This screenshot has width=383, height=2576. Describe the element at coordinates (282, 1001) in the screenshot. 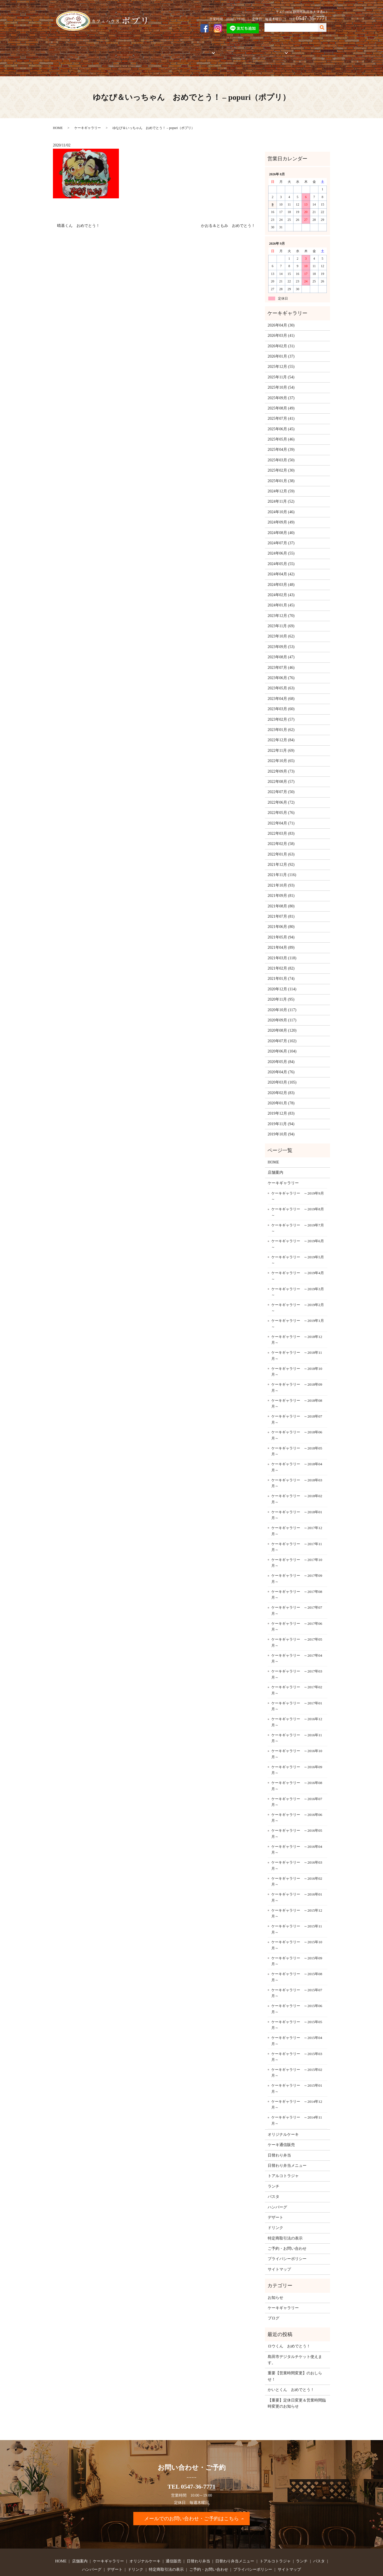

I see `2020年09月 (117)` at that location.